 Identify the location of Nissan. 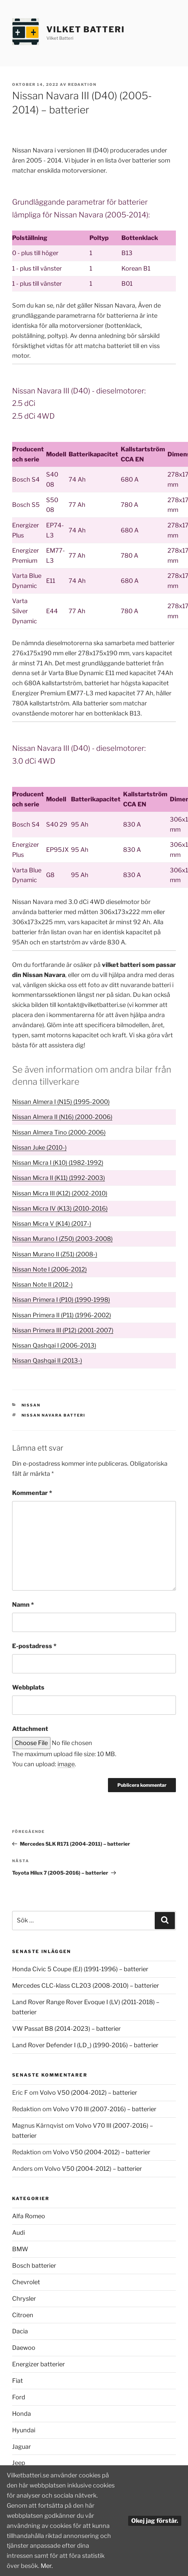
(31, 1405).